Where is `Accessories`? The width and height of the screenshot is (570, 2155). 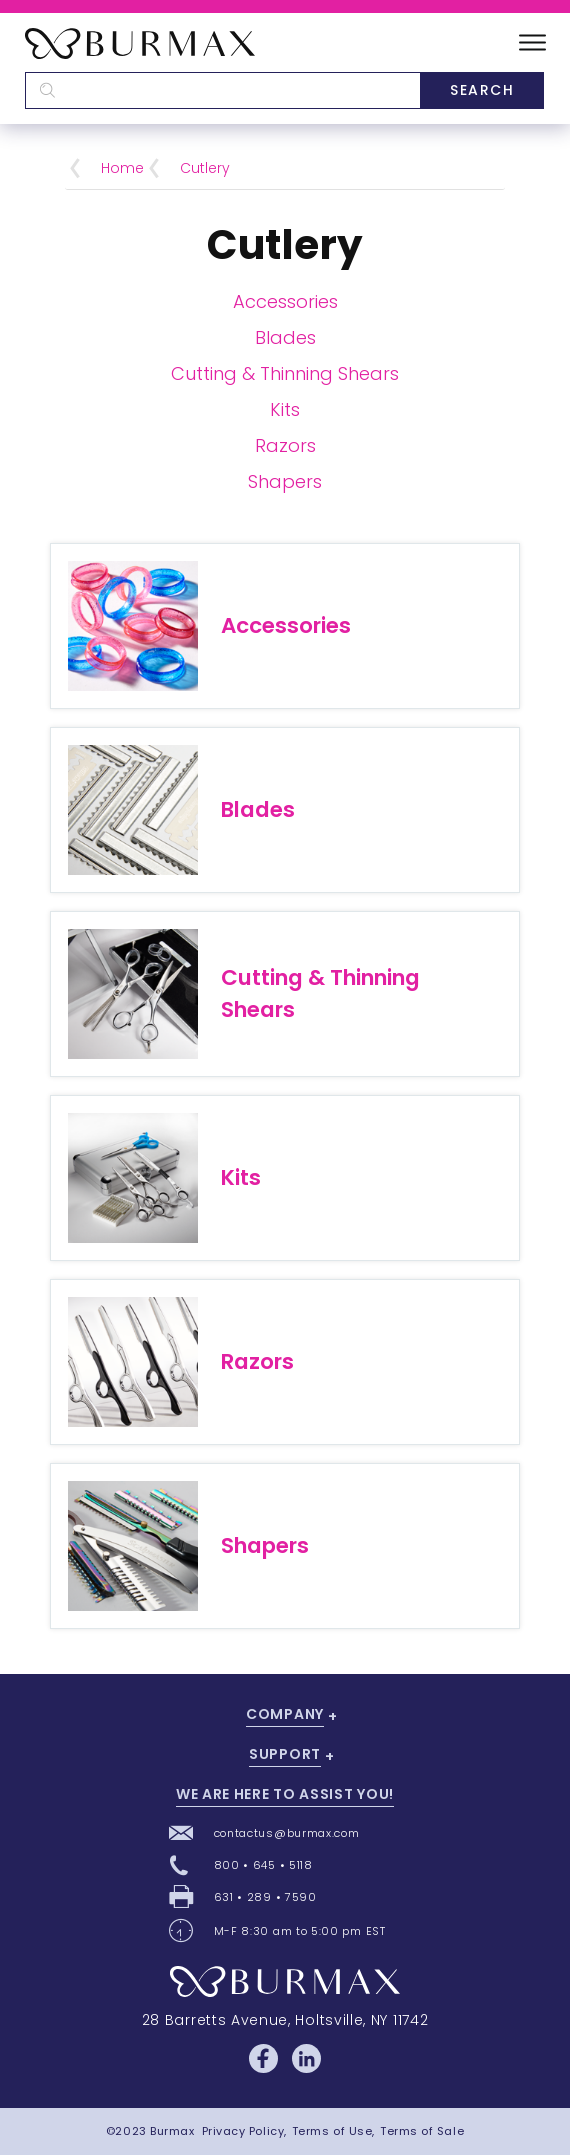
Accessories is located at coordinates (285, 301).